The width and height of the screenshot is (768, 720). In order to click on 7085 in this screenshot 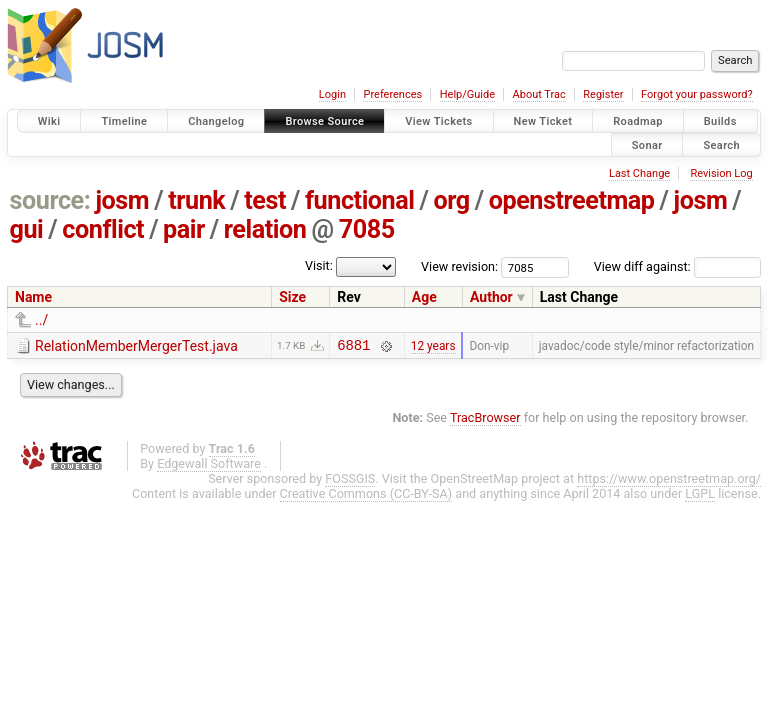, I will do `click(367, 229)`.